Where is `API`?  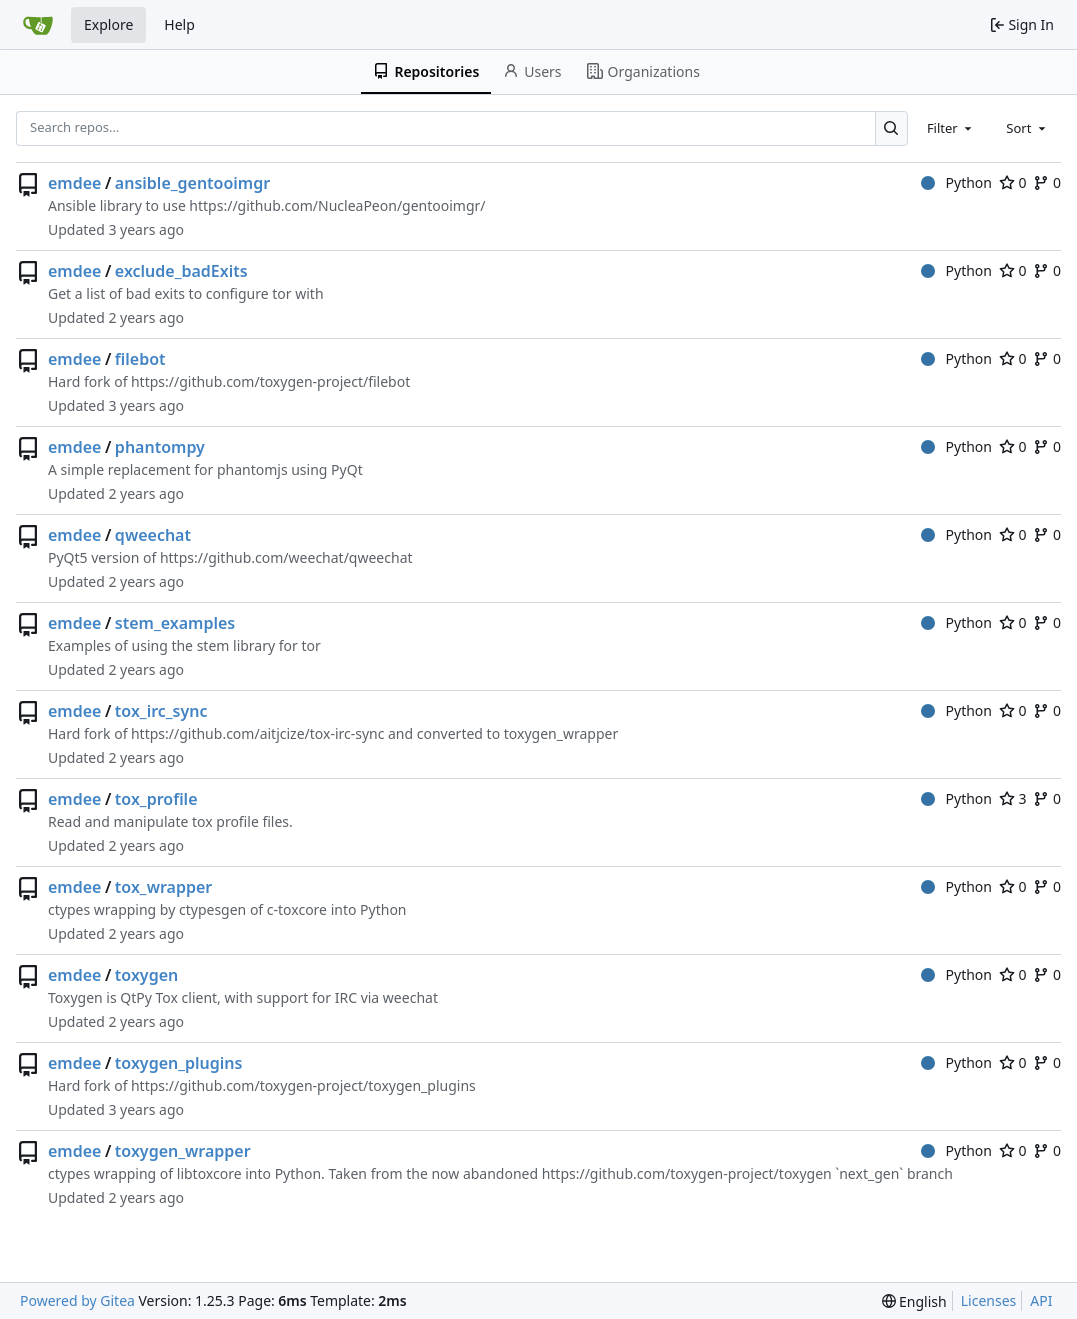 API is located at coordinates (1041, 1300).